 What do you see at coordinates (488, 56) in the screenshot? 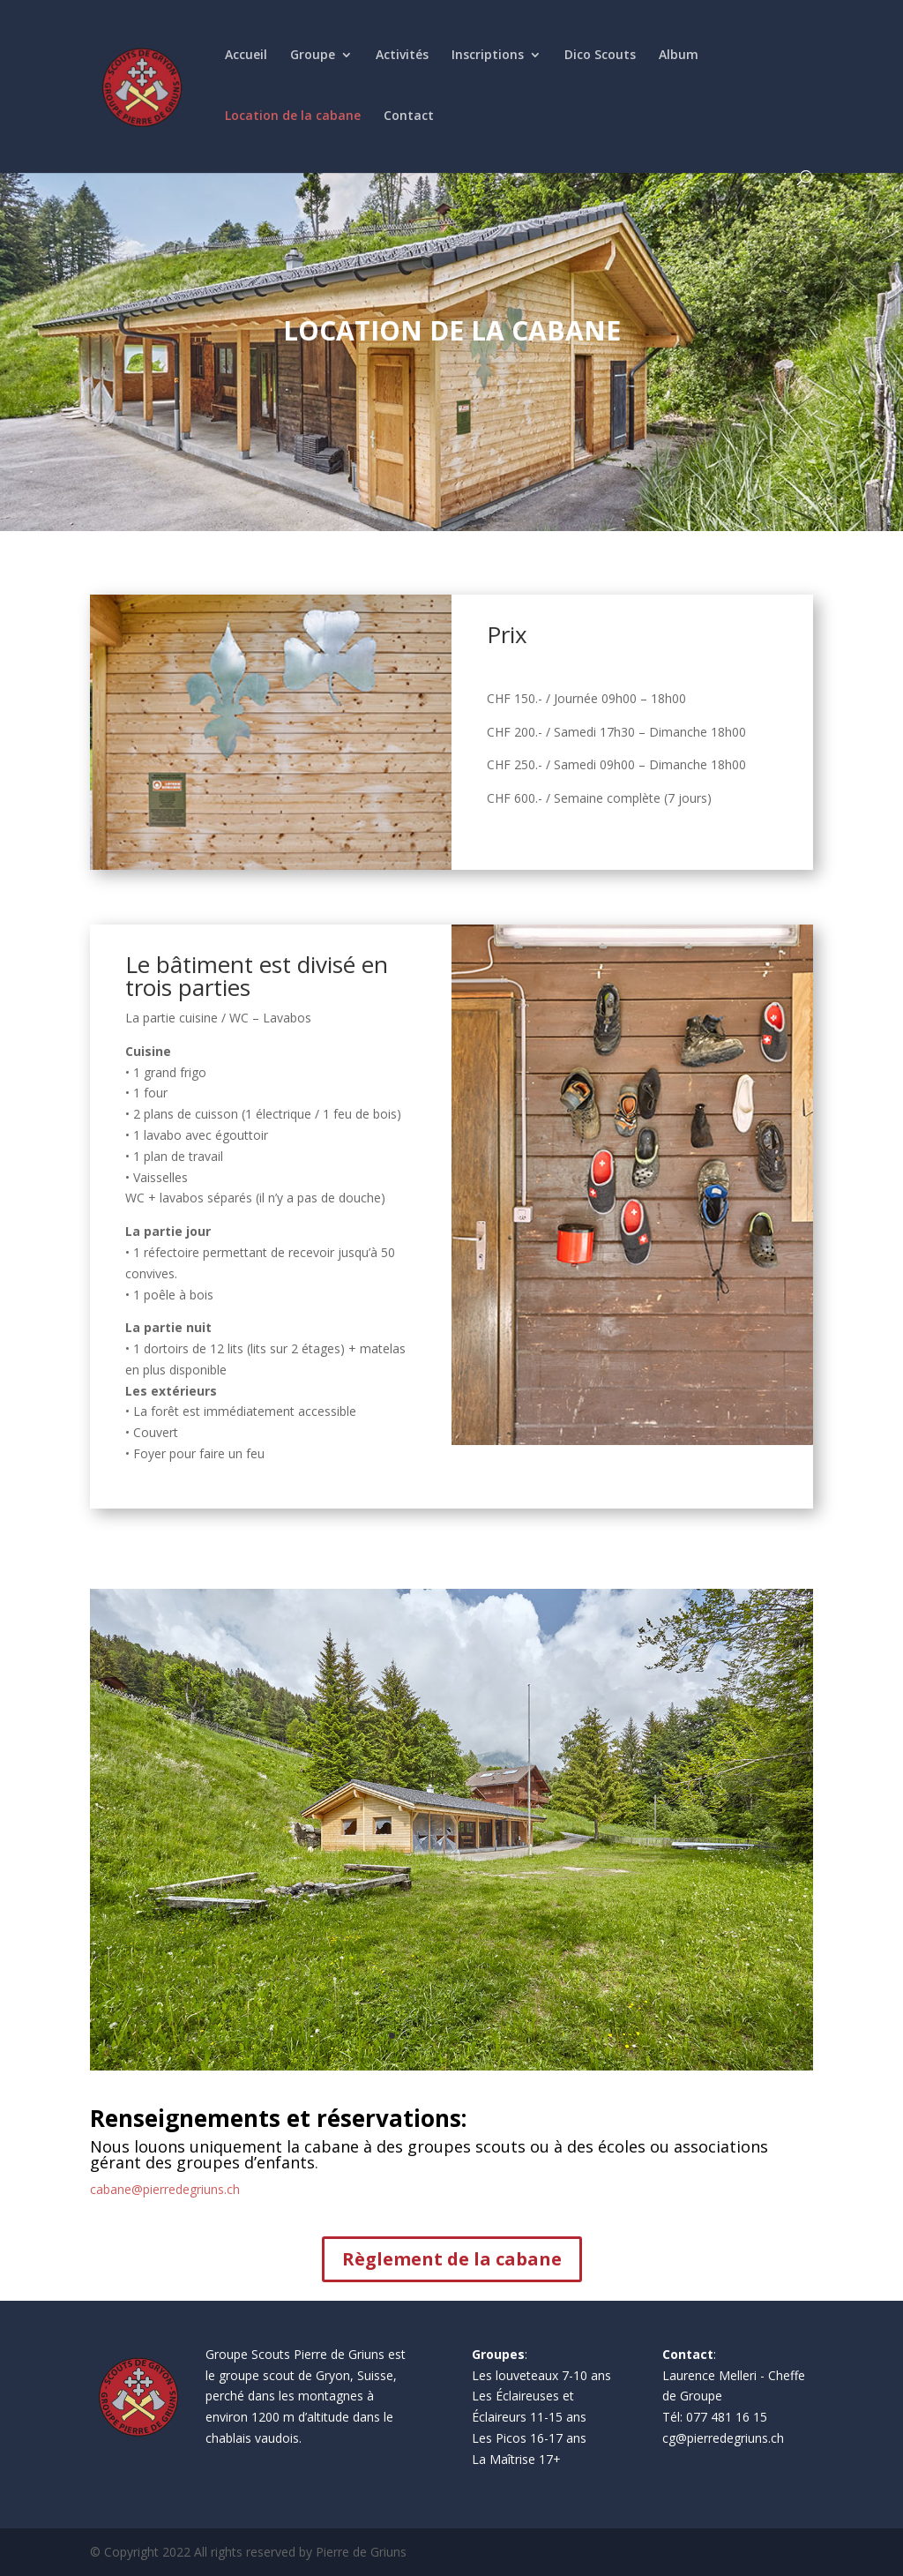
I see `Inscriptions` at bounding box center [488, 56].